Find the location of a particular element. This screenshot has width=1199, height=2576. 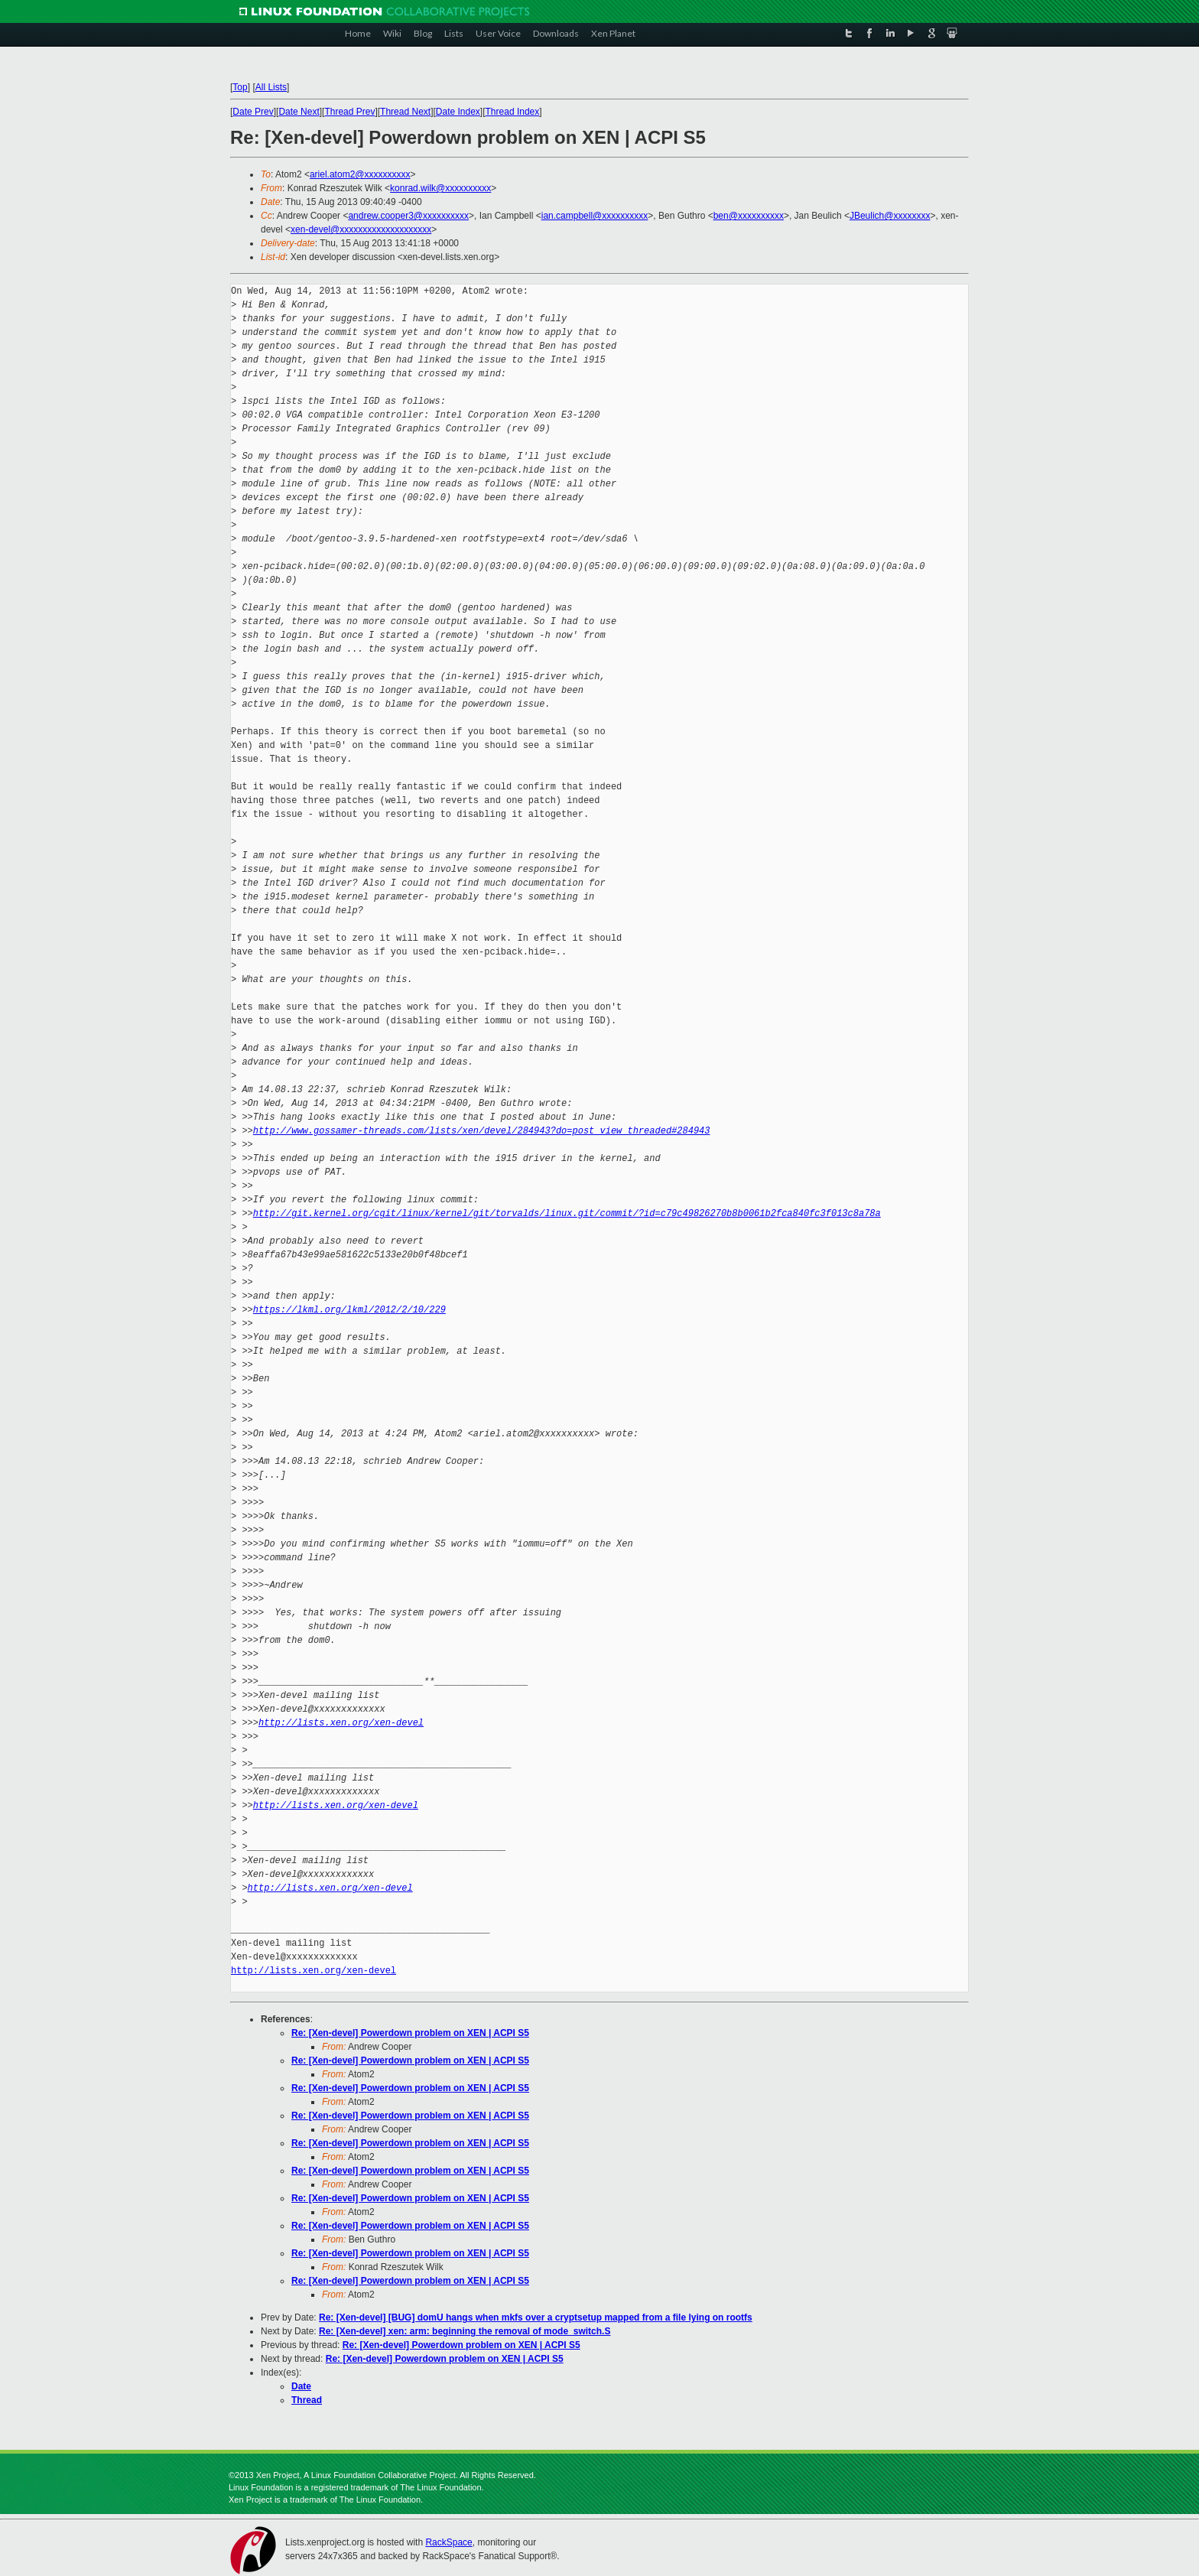

Thread Index is located at coordinates (513, 111).